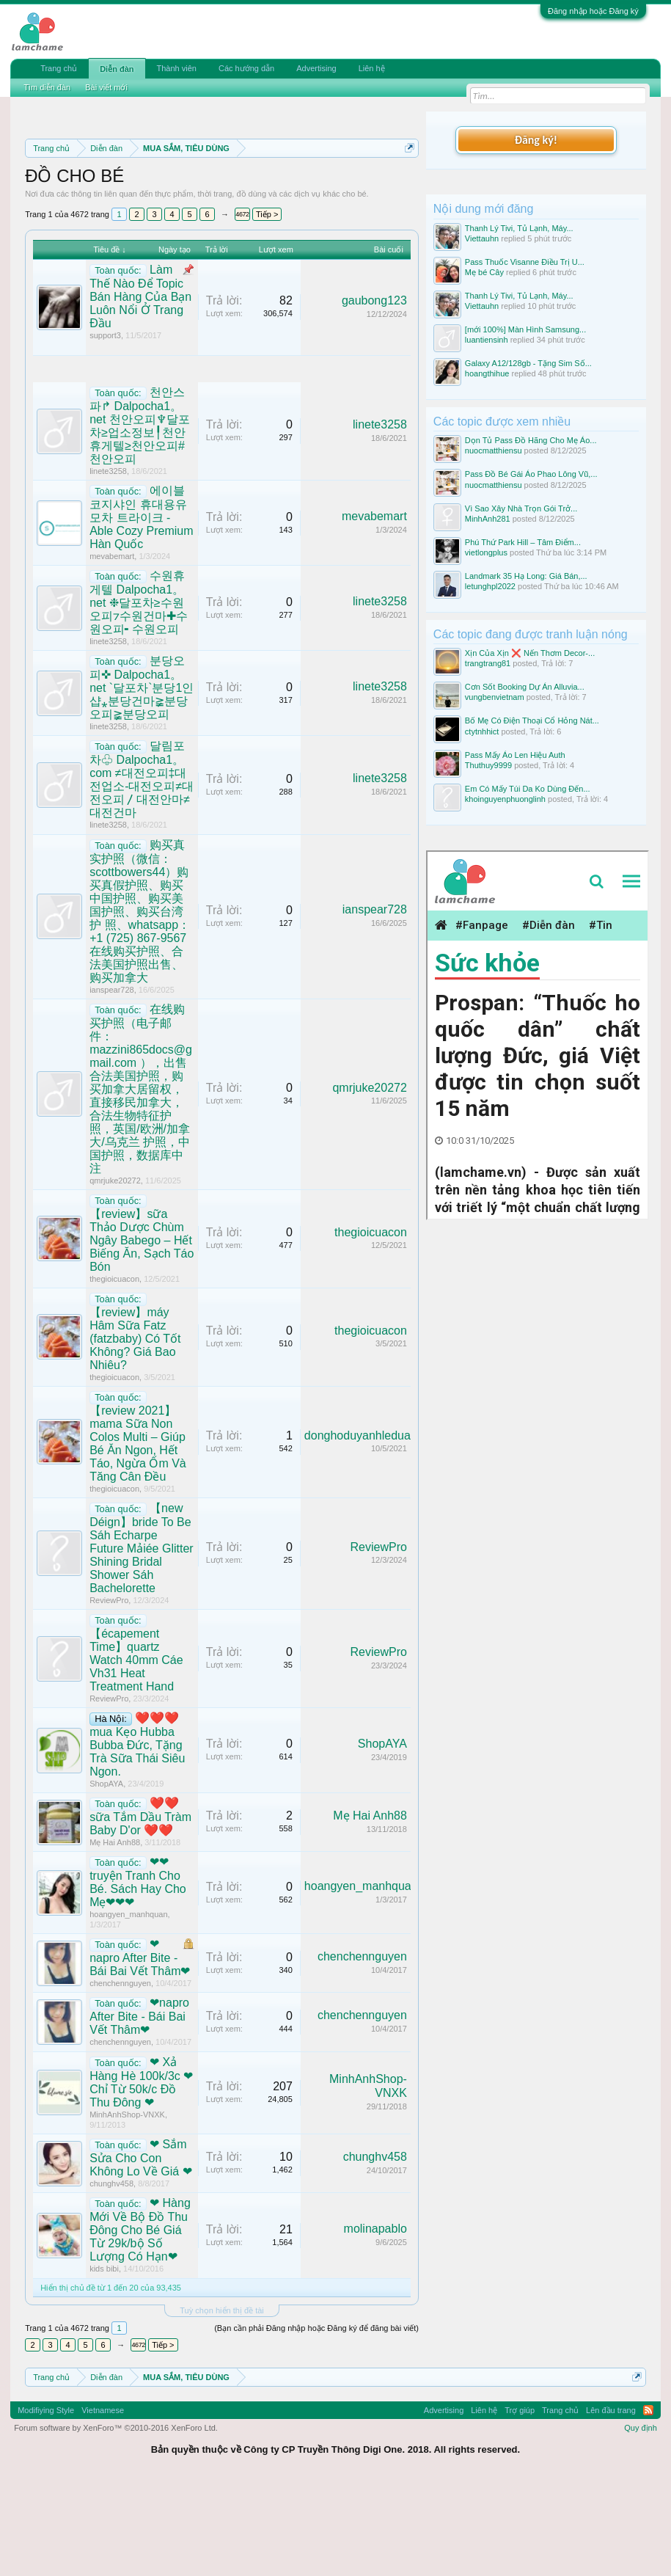 This screenshot has height=2576, width=671. I want to click on 【écapement Time】quartz Watch 40mm Cáe Vh31 Heat Treatment Hand, so click(136, 1753).